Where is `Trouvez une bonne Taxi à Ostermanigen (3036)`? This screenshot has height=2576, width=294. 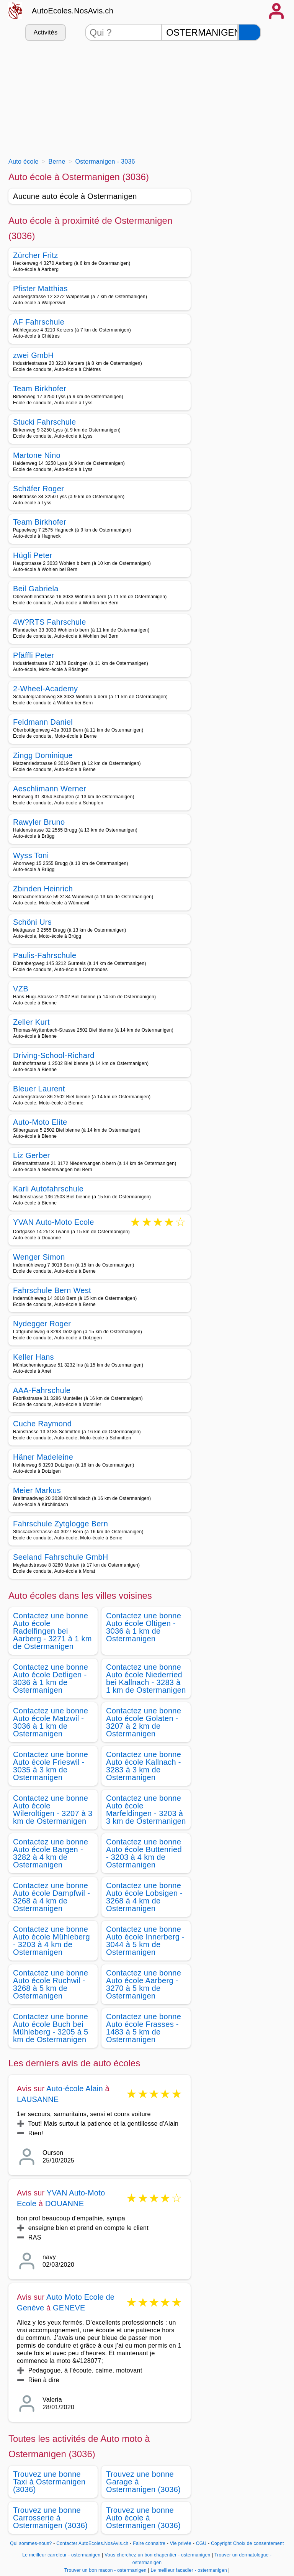 Trouvez une bonne Taxi à Ostermanigen (3036) is located at coordinates (49, 2482).